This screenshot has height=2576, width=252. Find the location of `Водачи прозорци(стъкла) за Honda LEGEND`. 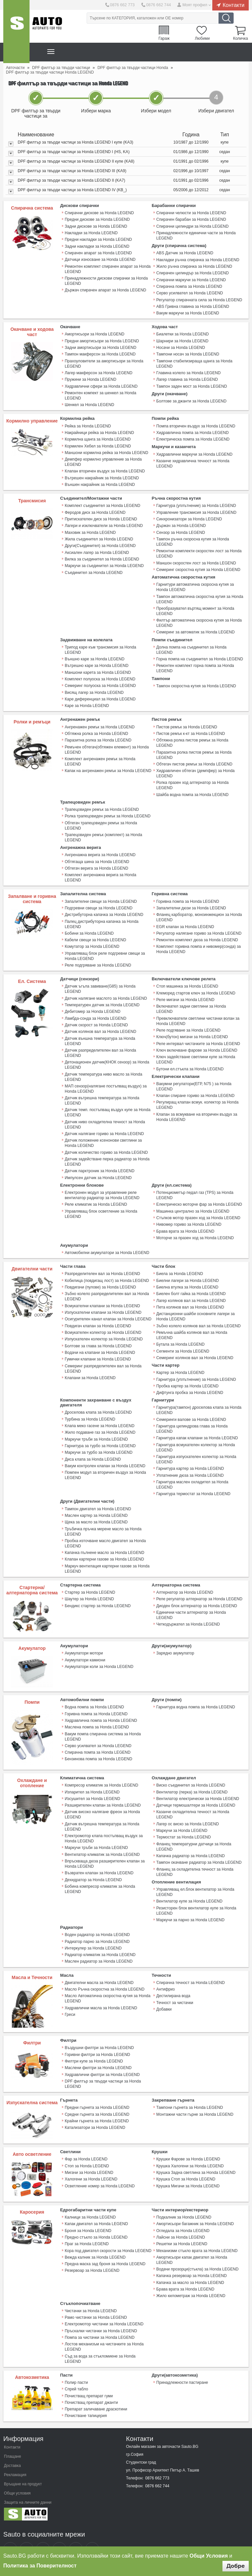

Водачи прозорци(стъкла) за Honda LEGEND is located at coordinates (197, 2250).